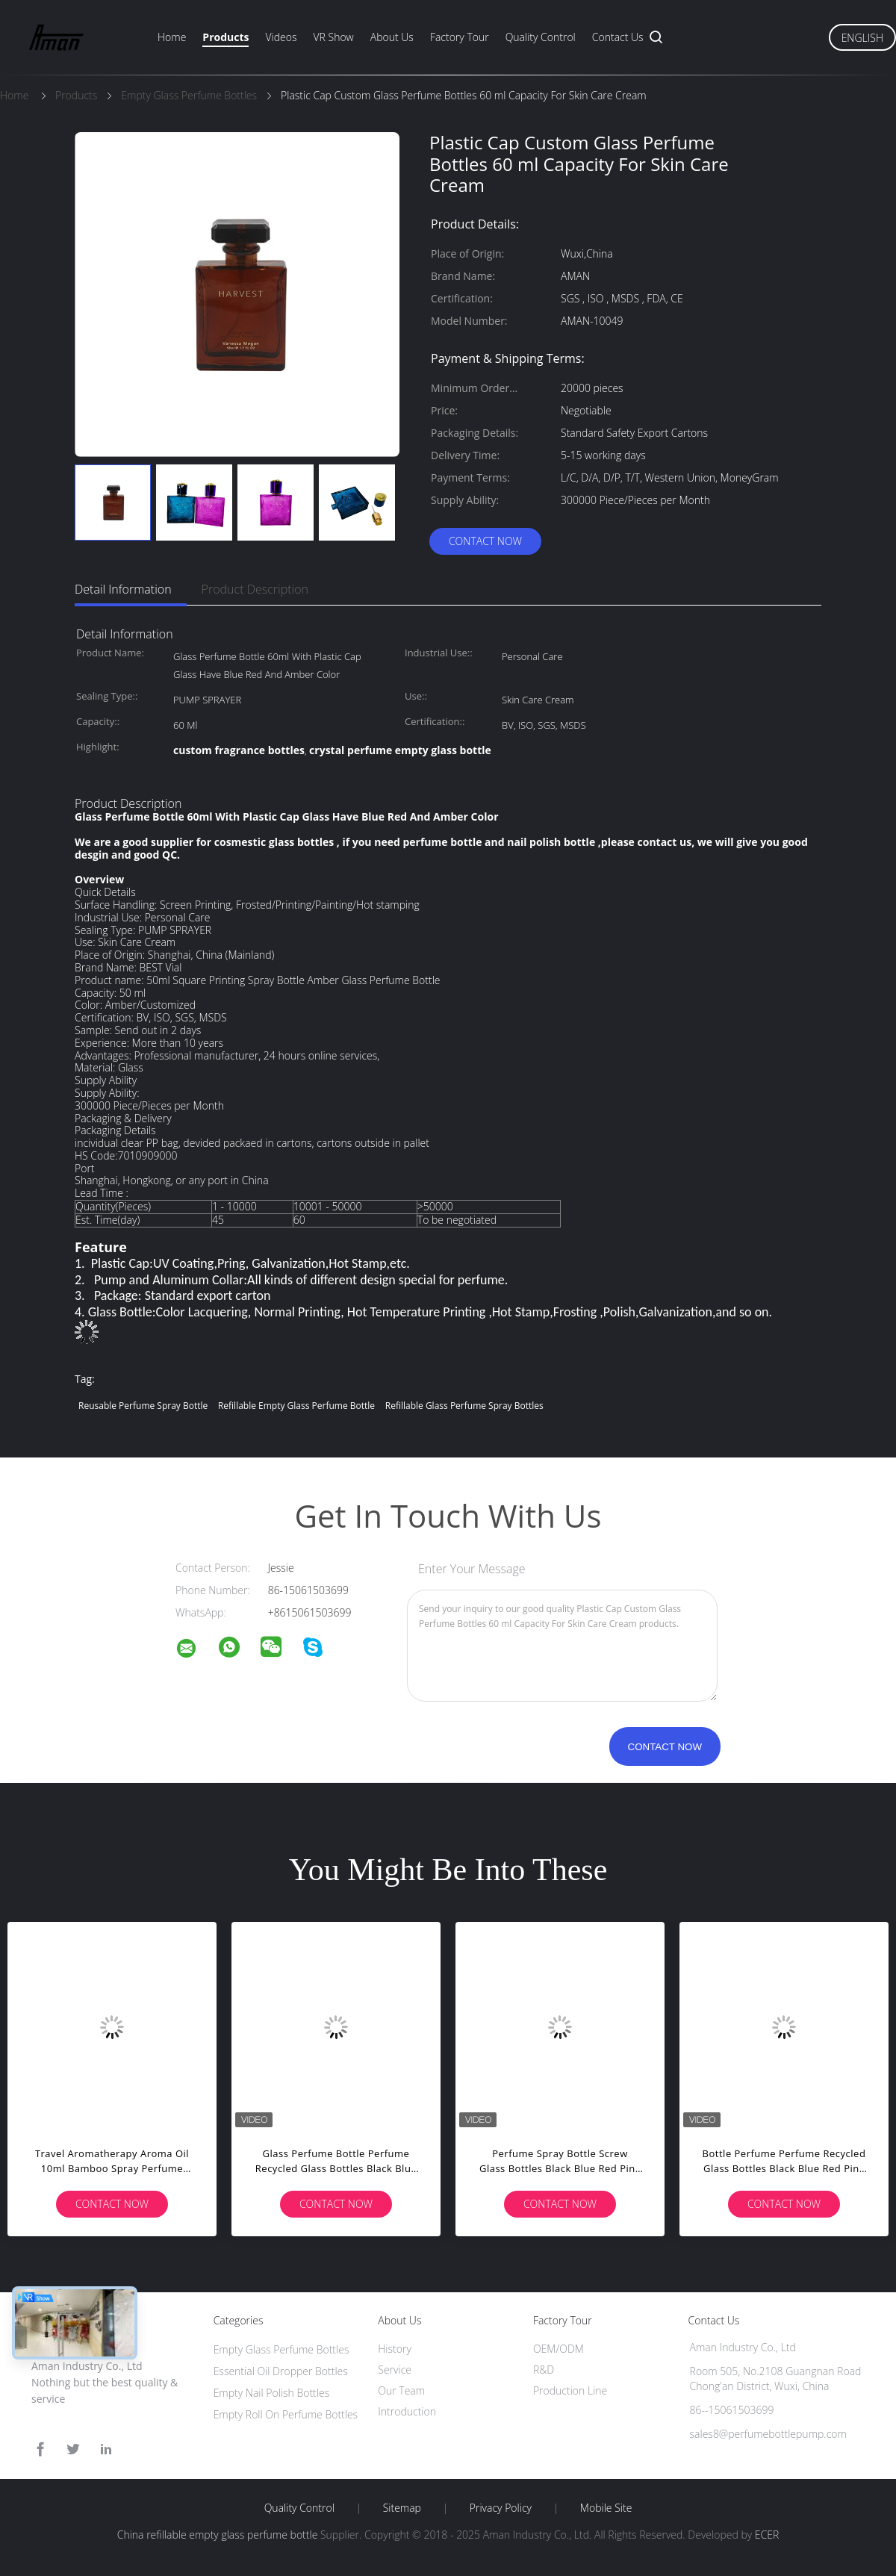  What do you see at coordinates (286, 2414) in the screenshot?
I see `Empty Roll On Perfume Bottles` at bounding box center [286, 2414].